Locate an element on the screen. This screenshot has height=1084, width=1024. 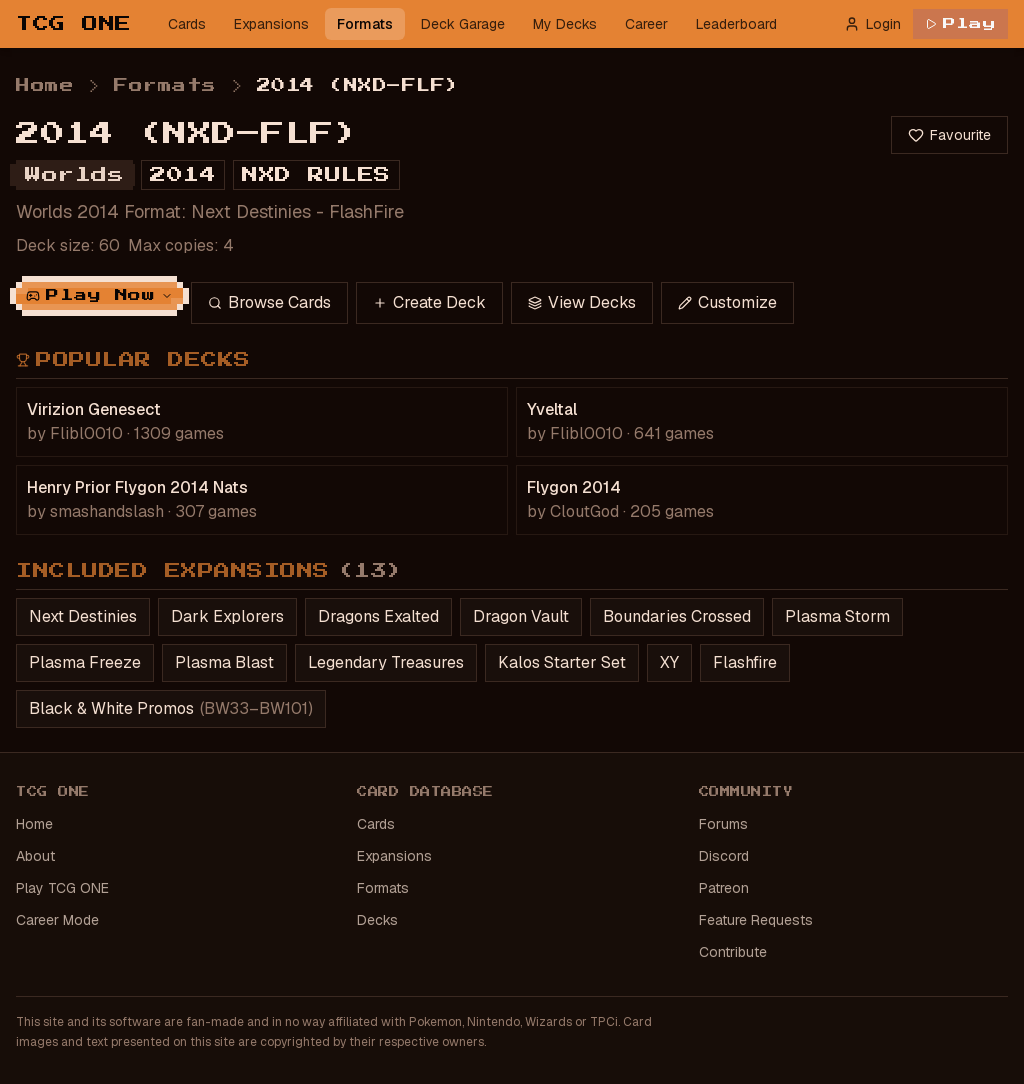
Contribute is located at coordinates (733, 952).